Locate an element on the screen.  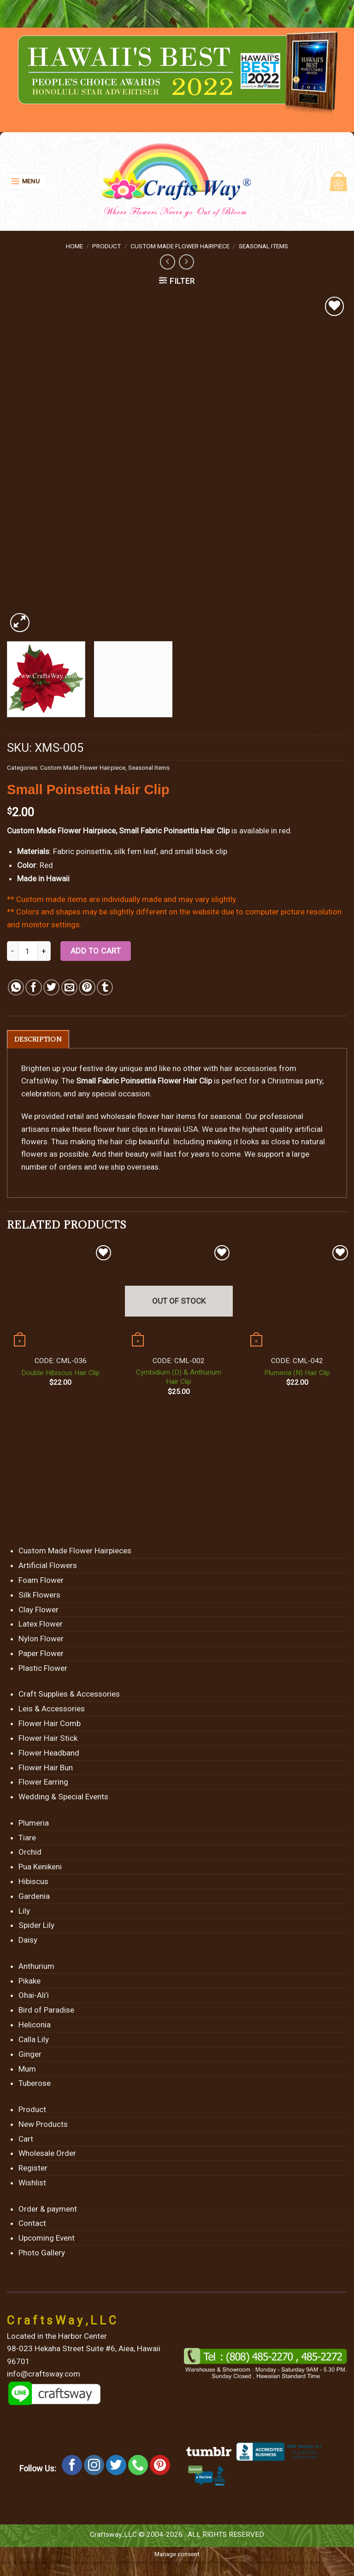
Leis & Accessories is located at coordinates (51, 1709).